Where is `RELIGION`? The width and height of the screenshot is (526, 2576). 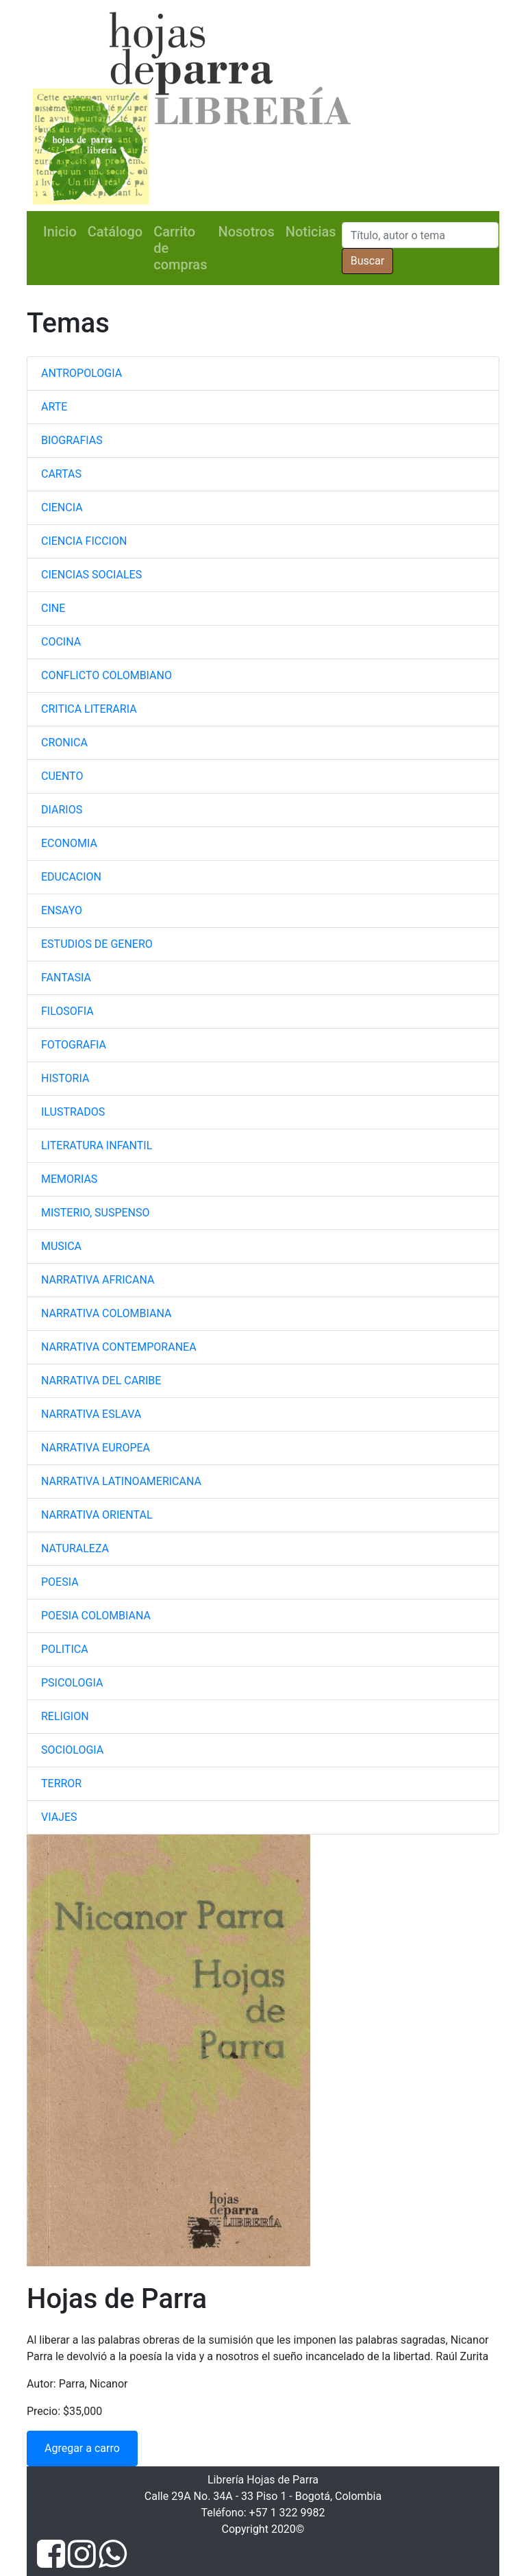 RELIGION is located at coordinates (65, 1716).